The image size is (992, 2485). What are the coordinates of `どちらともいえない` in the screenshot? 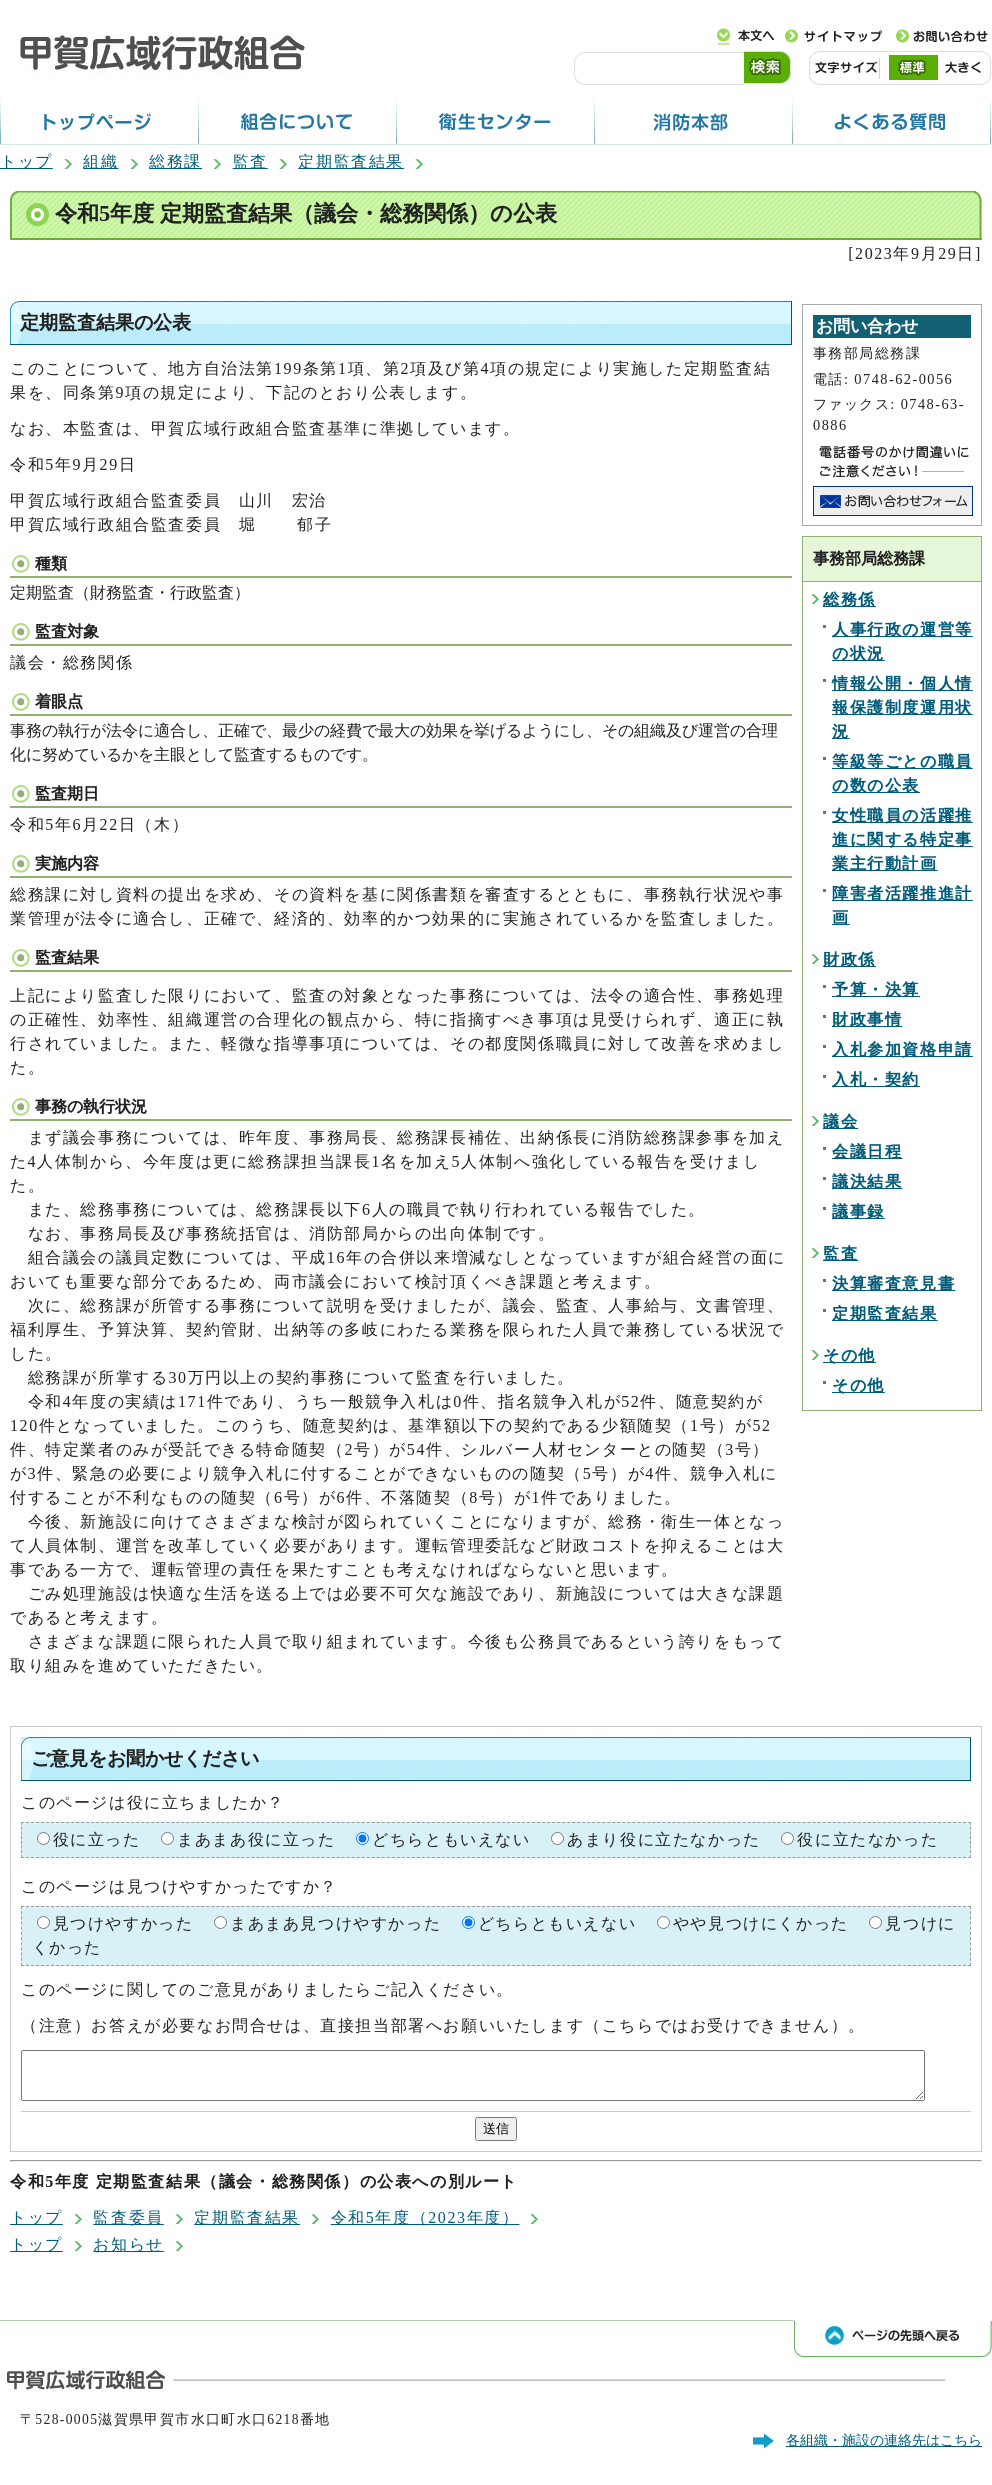 It's located at (451, 1839).